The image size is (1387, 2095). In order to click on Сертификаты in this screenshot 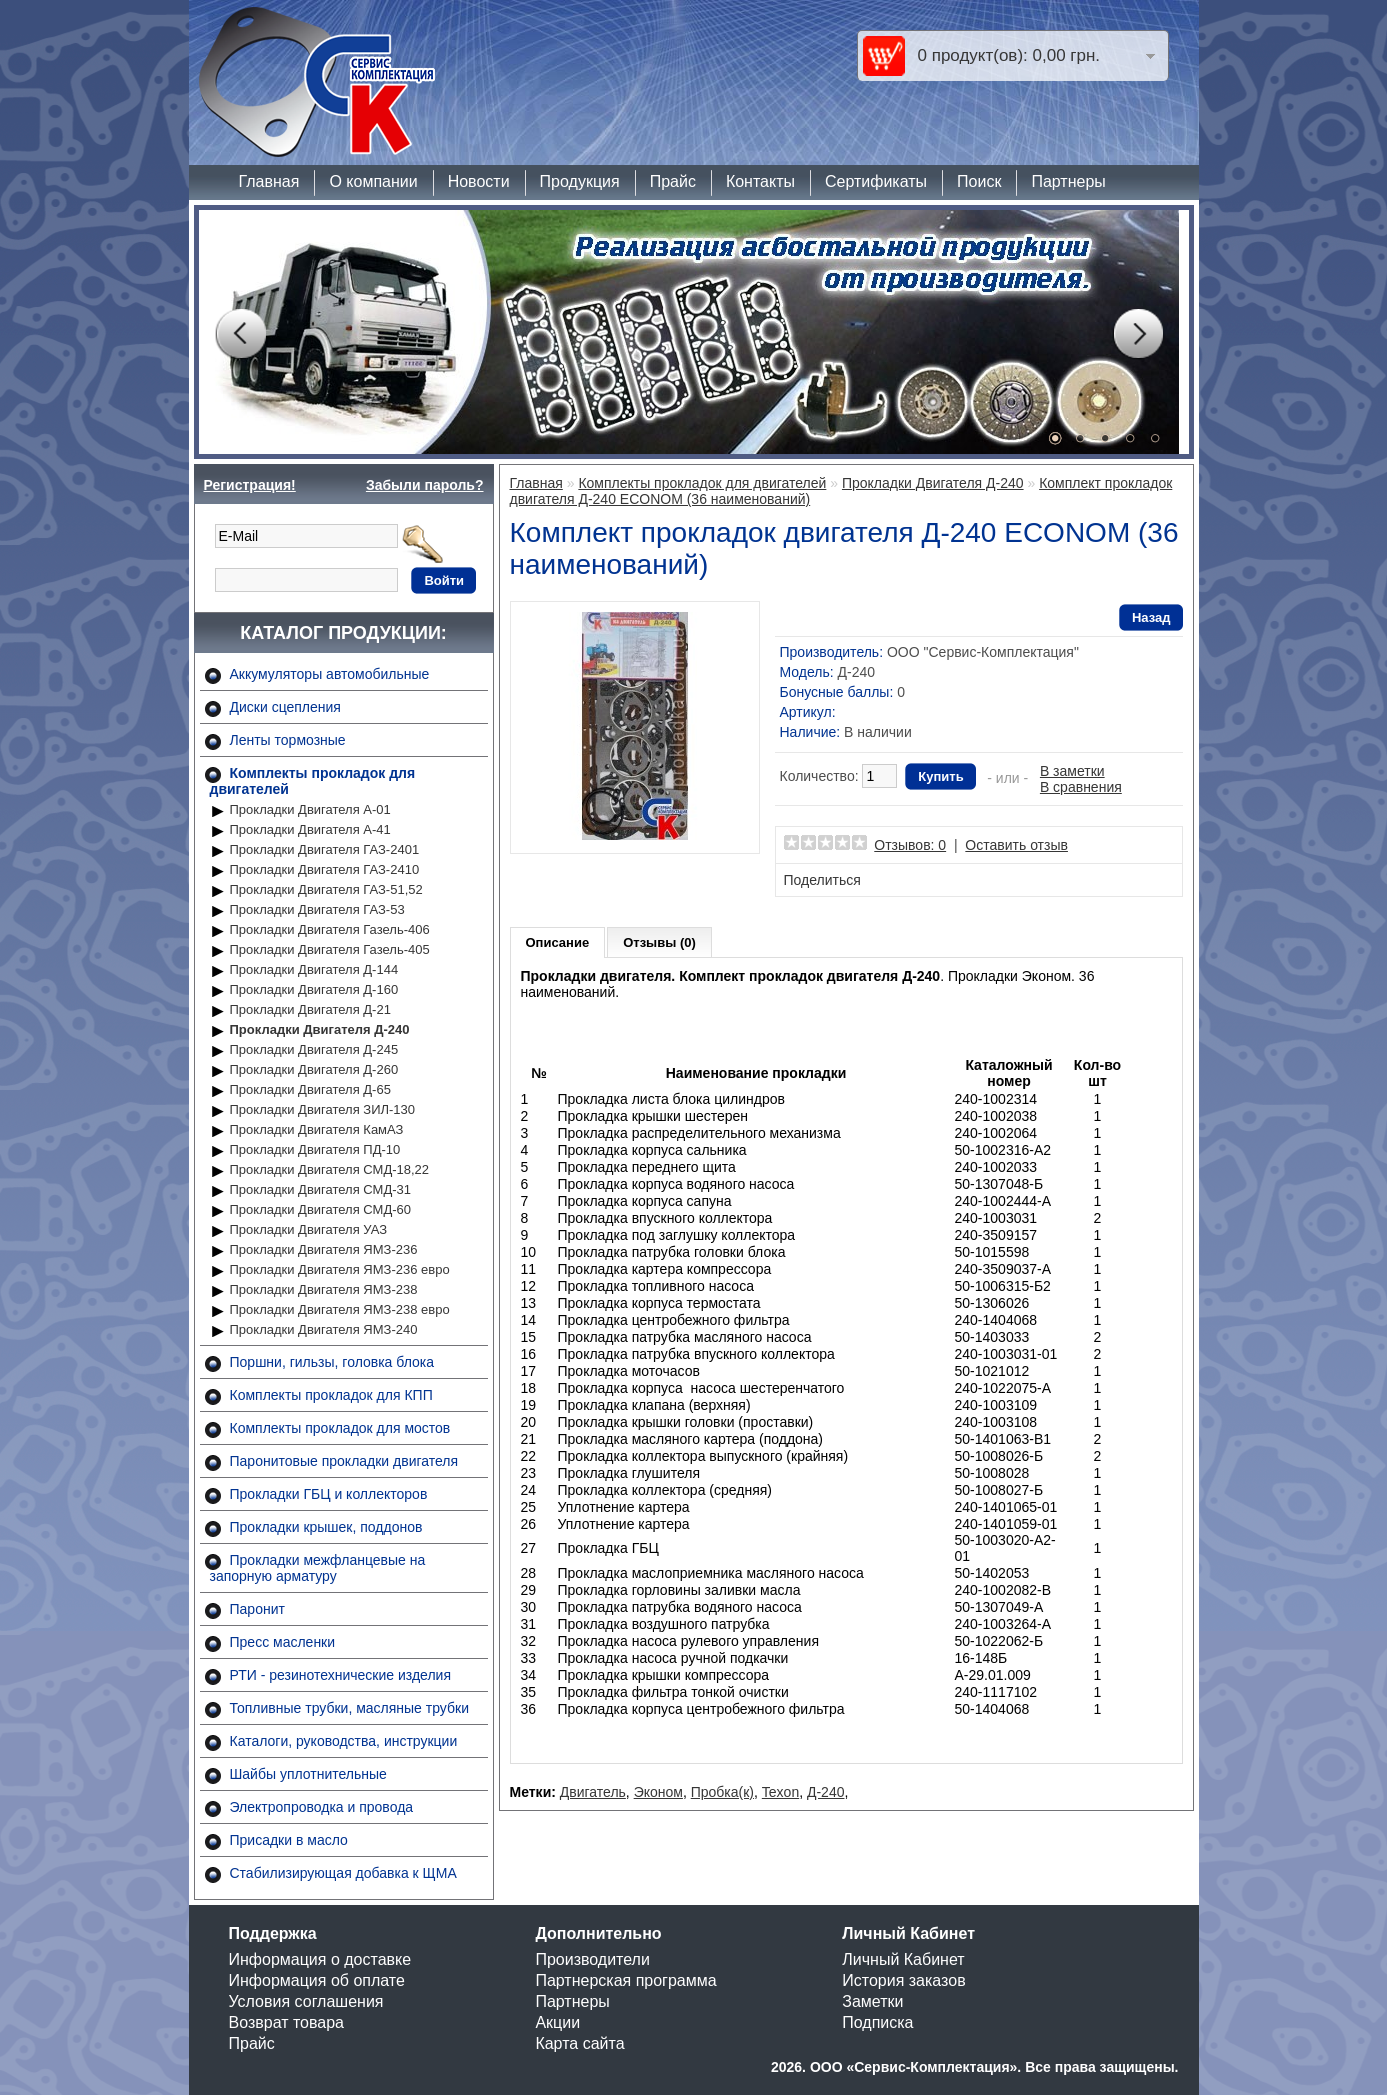, I will do `click(876, 181)`.